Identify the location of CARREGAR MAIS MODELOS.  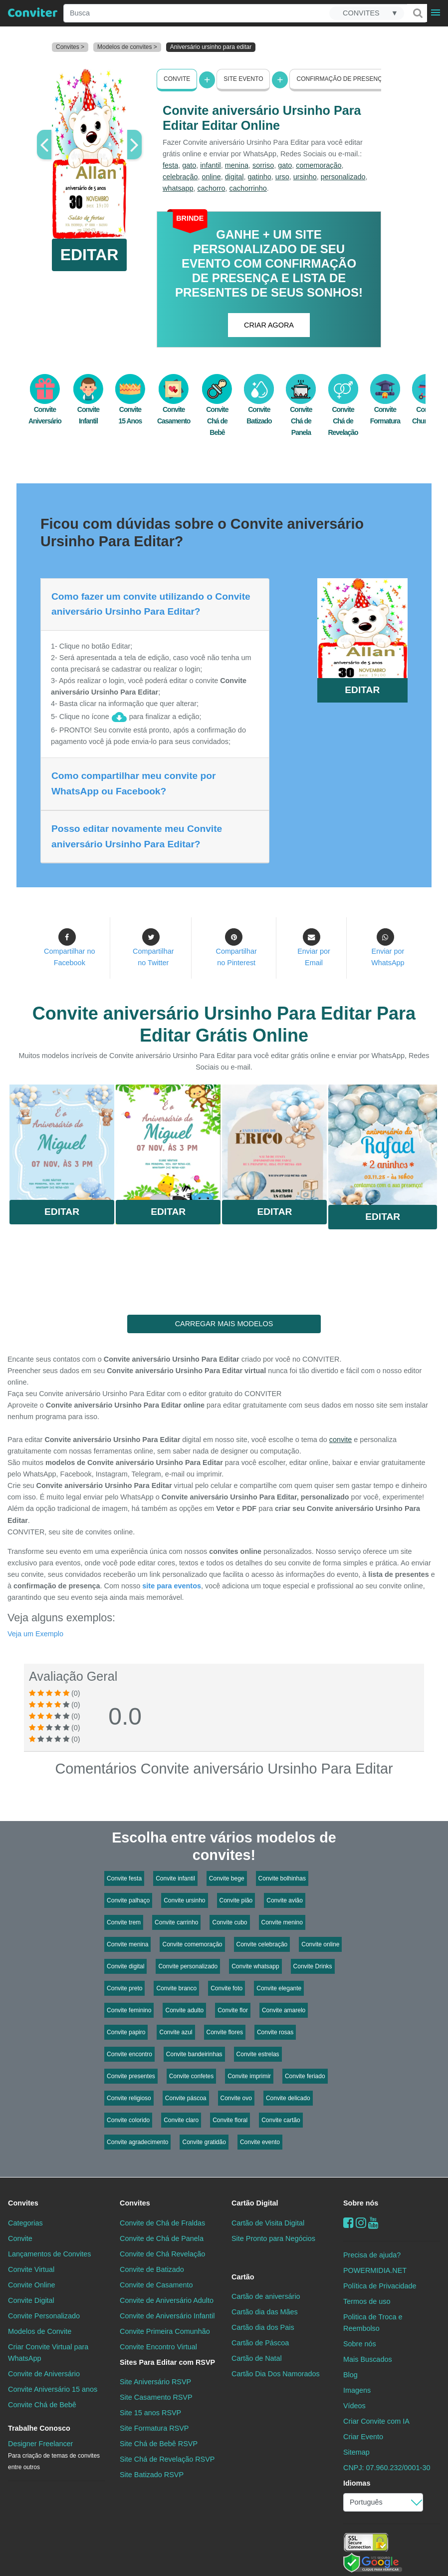
(224, 1324).